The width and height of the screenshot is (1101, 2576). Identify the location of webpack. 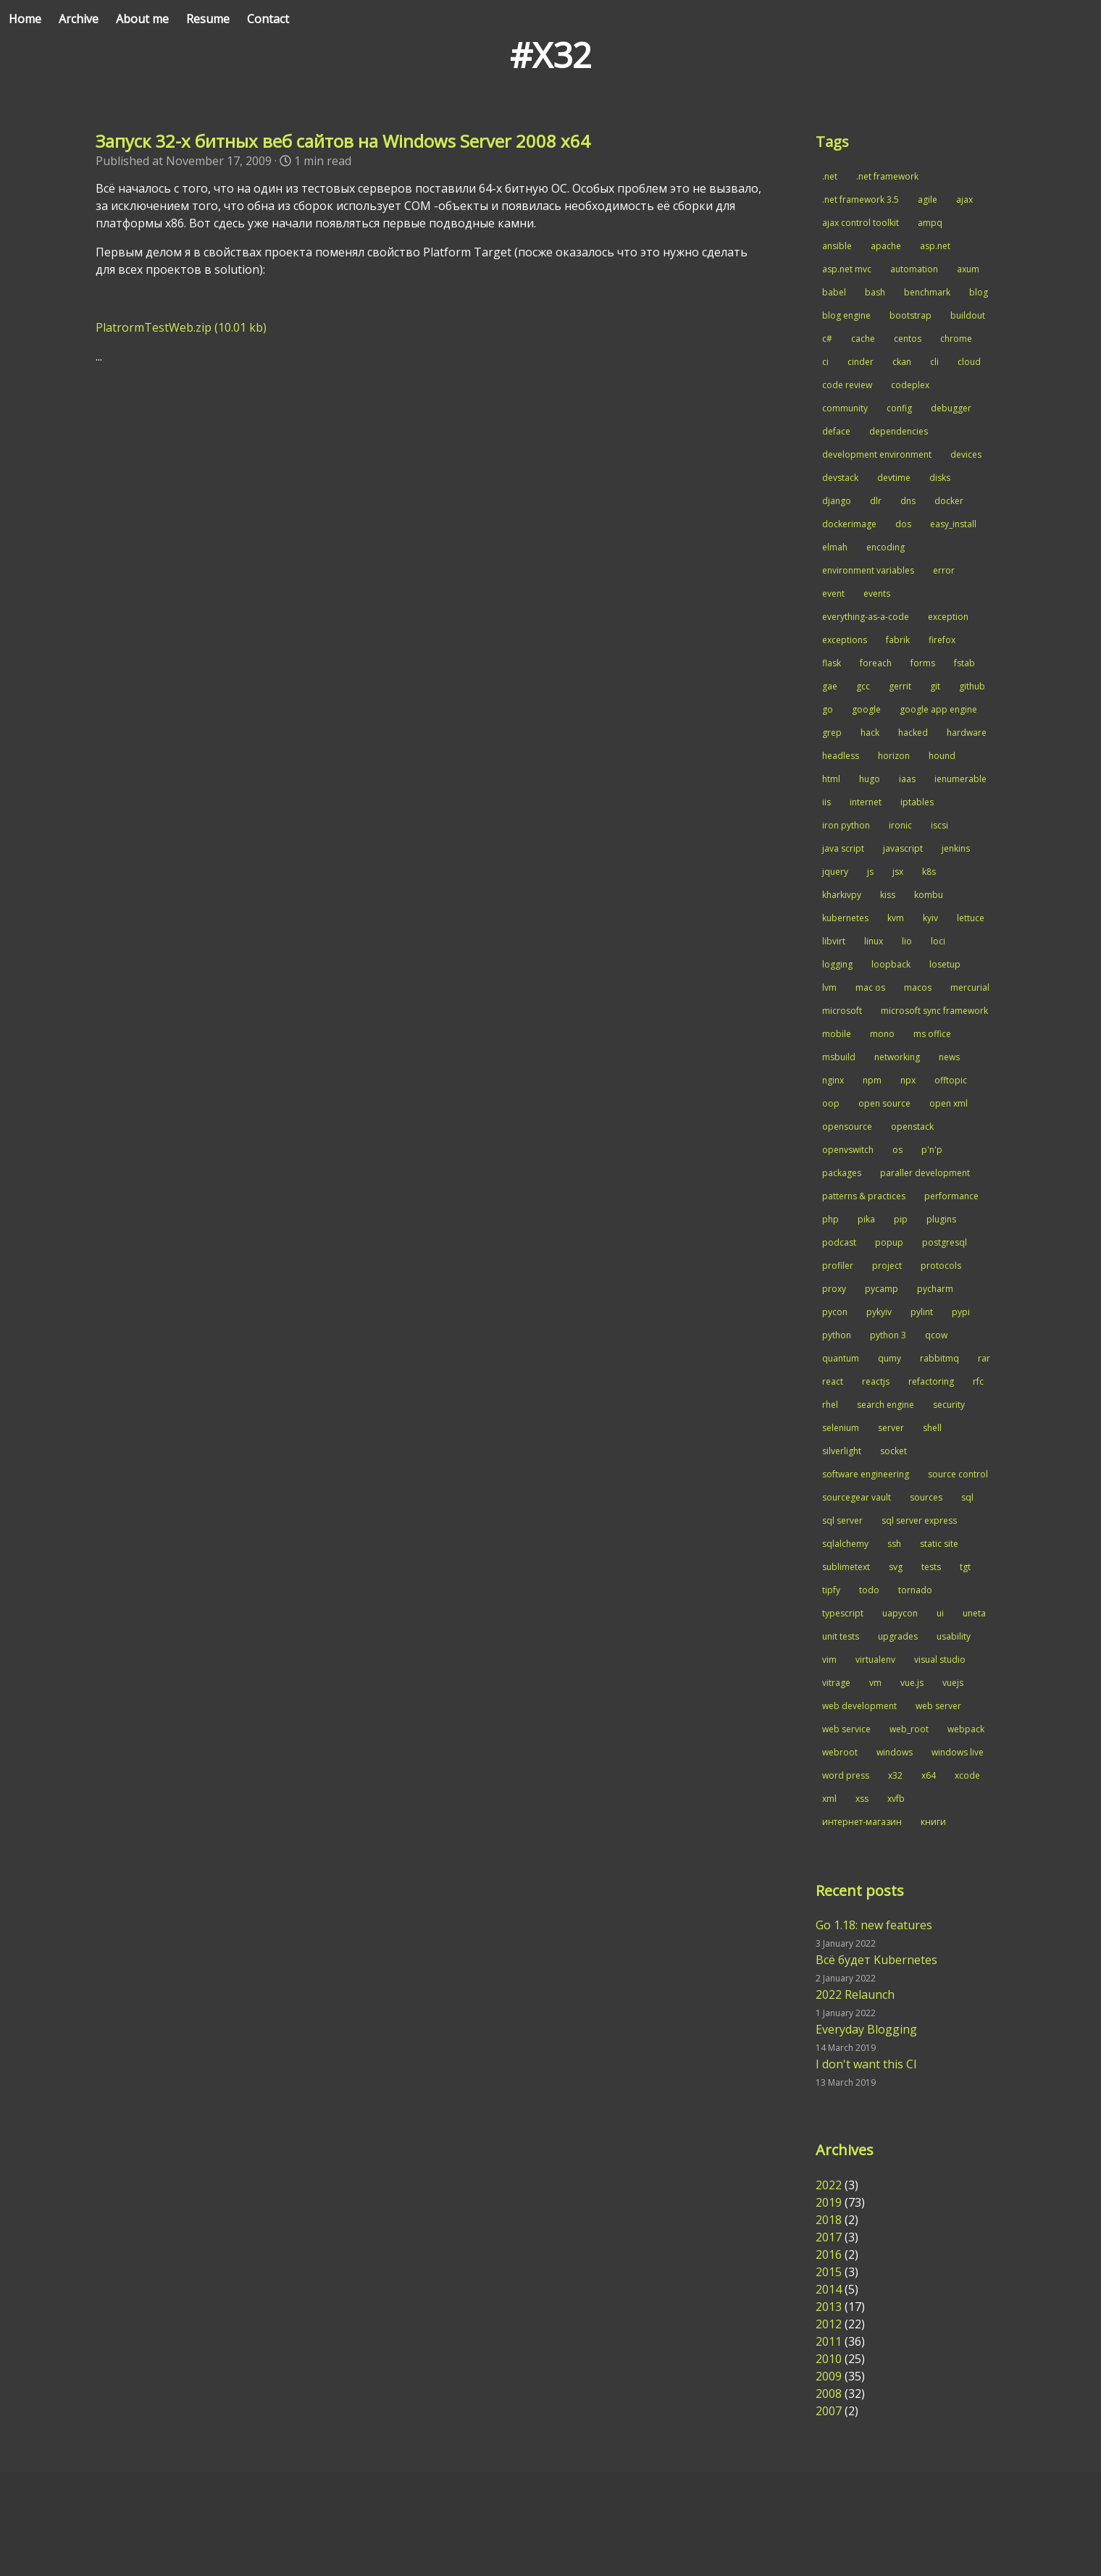
(965, 1729).